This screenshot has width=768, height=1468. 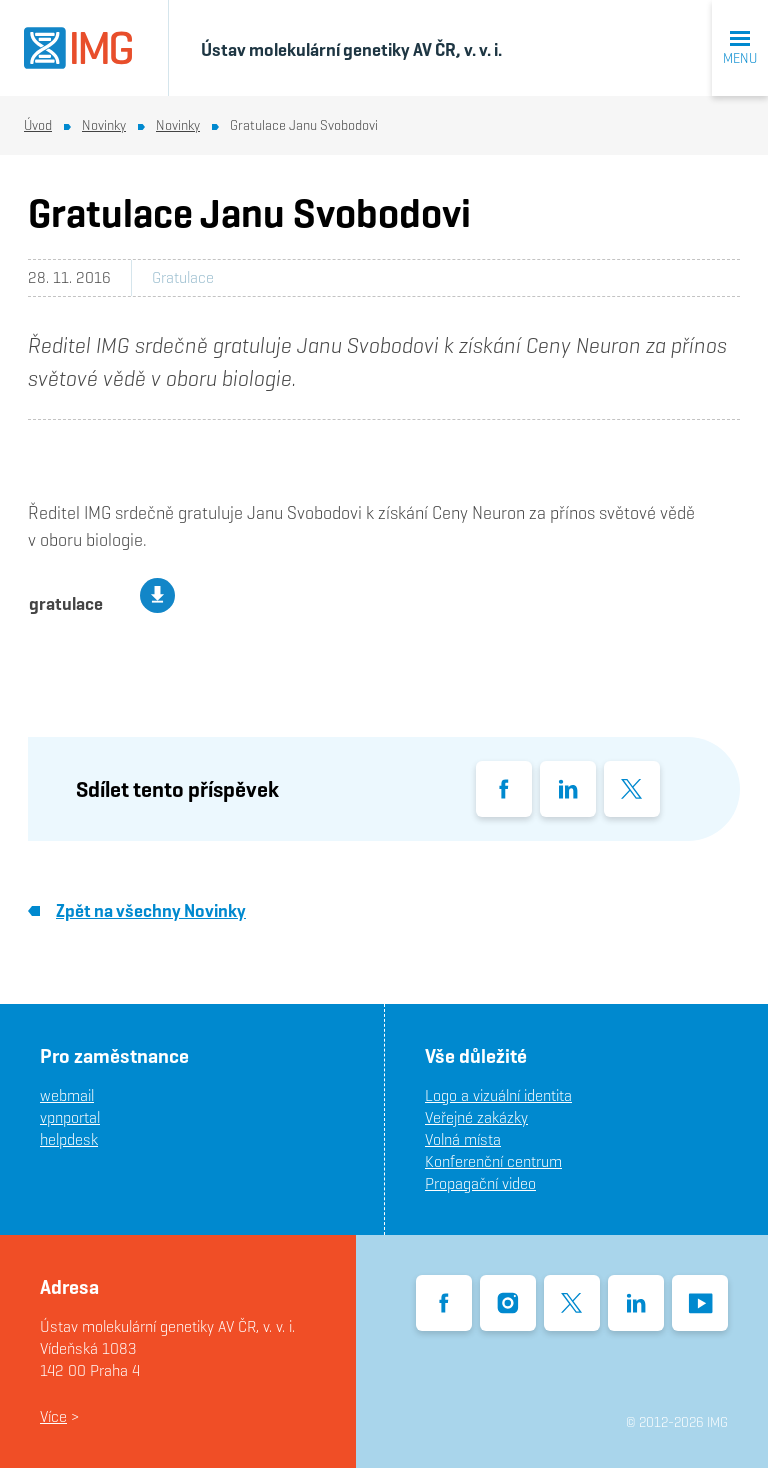 What do you see at coordinates (137, 910) in the screenshot?
I see `Zpět na všechny Novinky` at bounding box center [137, 910].